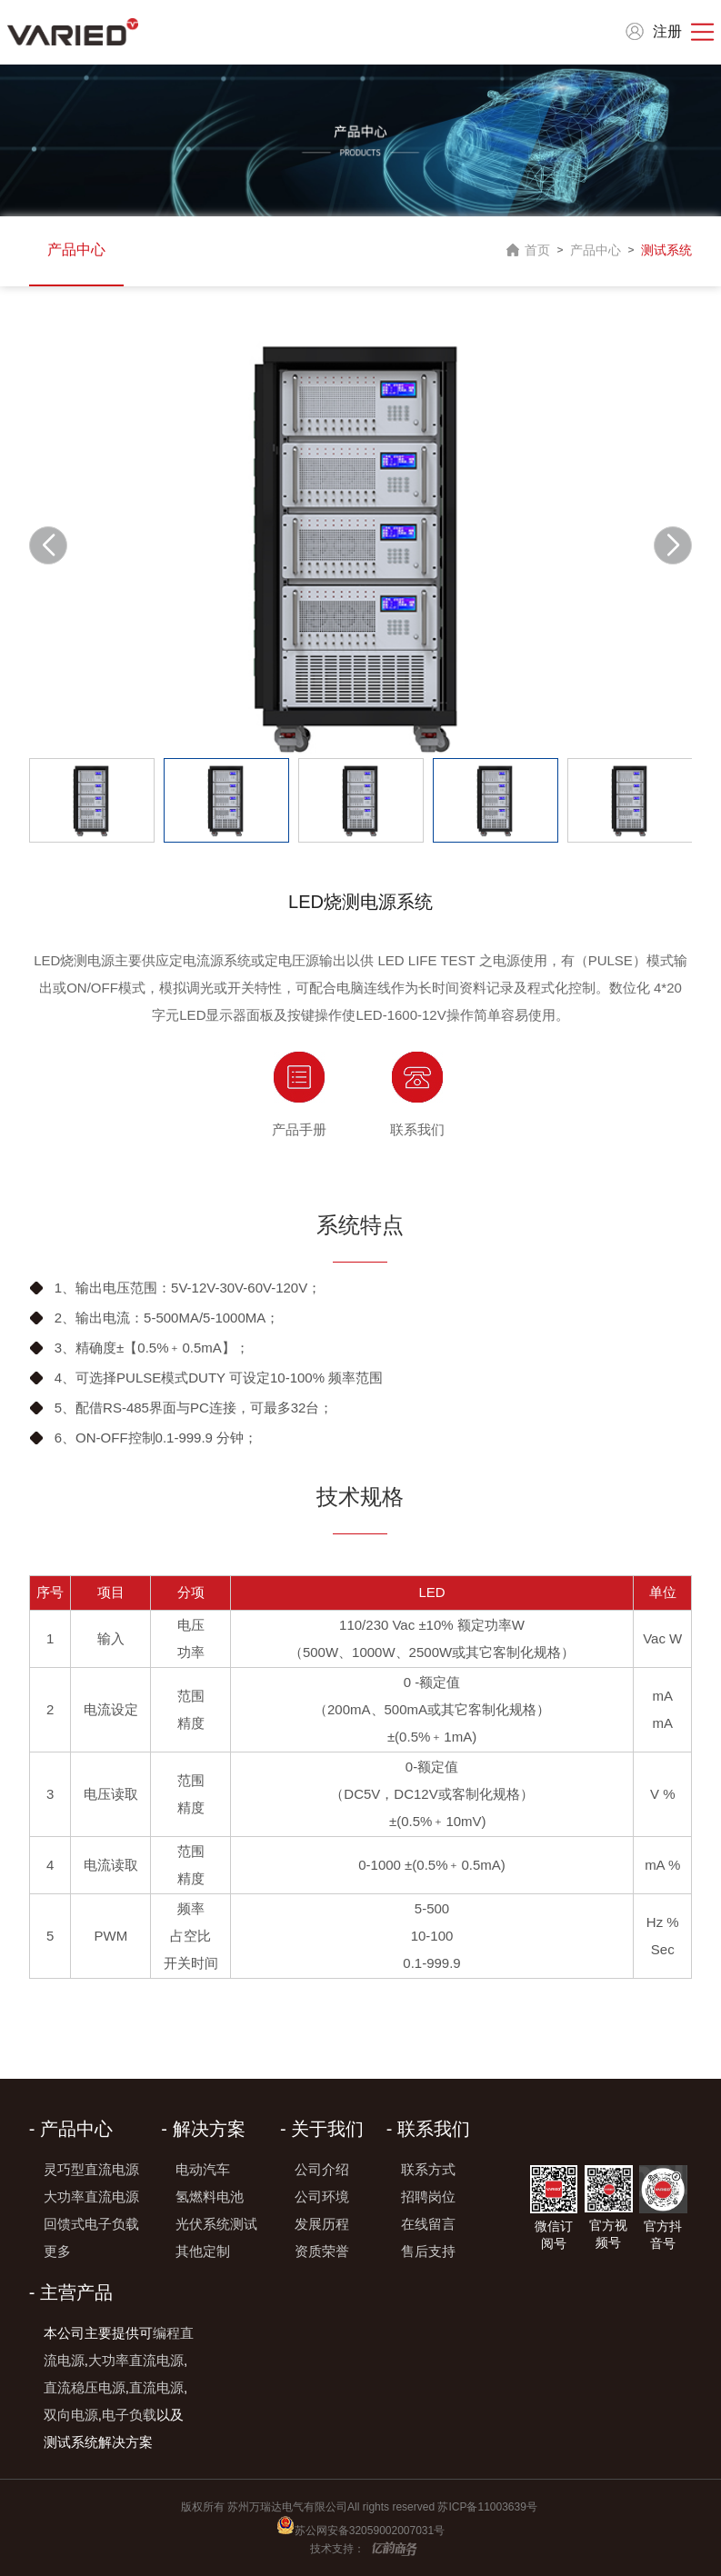  Describe the element at coordinates (537, 250) in the screenshot. I see `首页` at that location.